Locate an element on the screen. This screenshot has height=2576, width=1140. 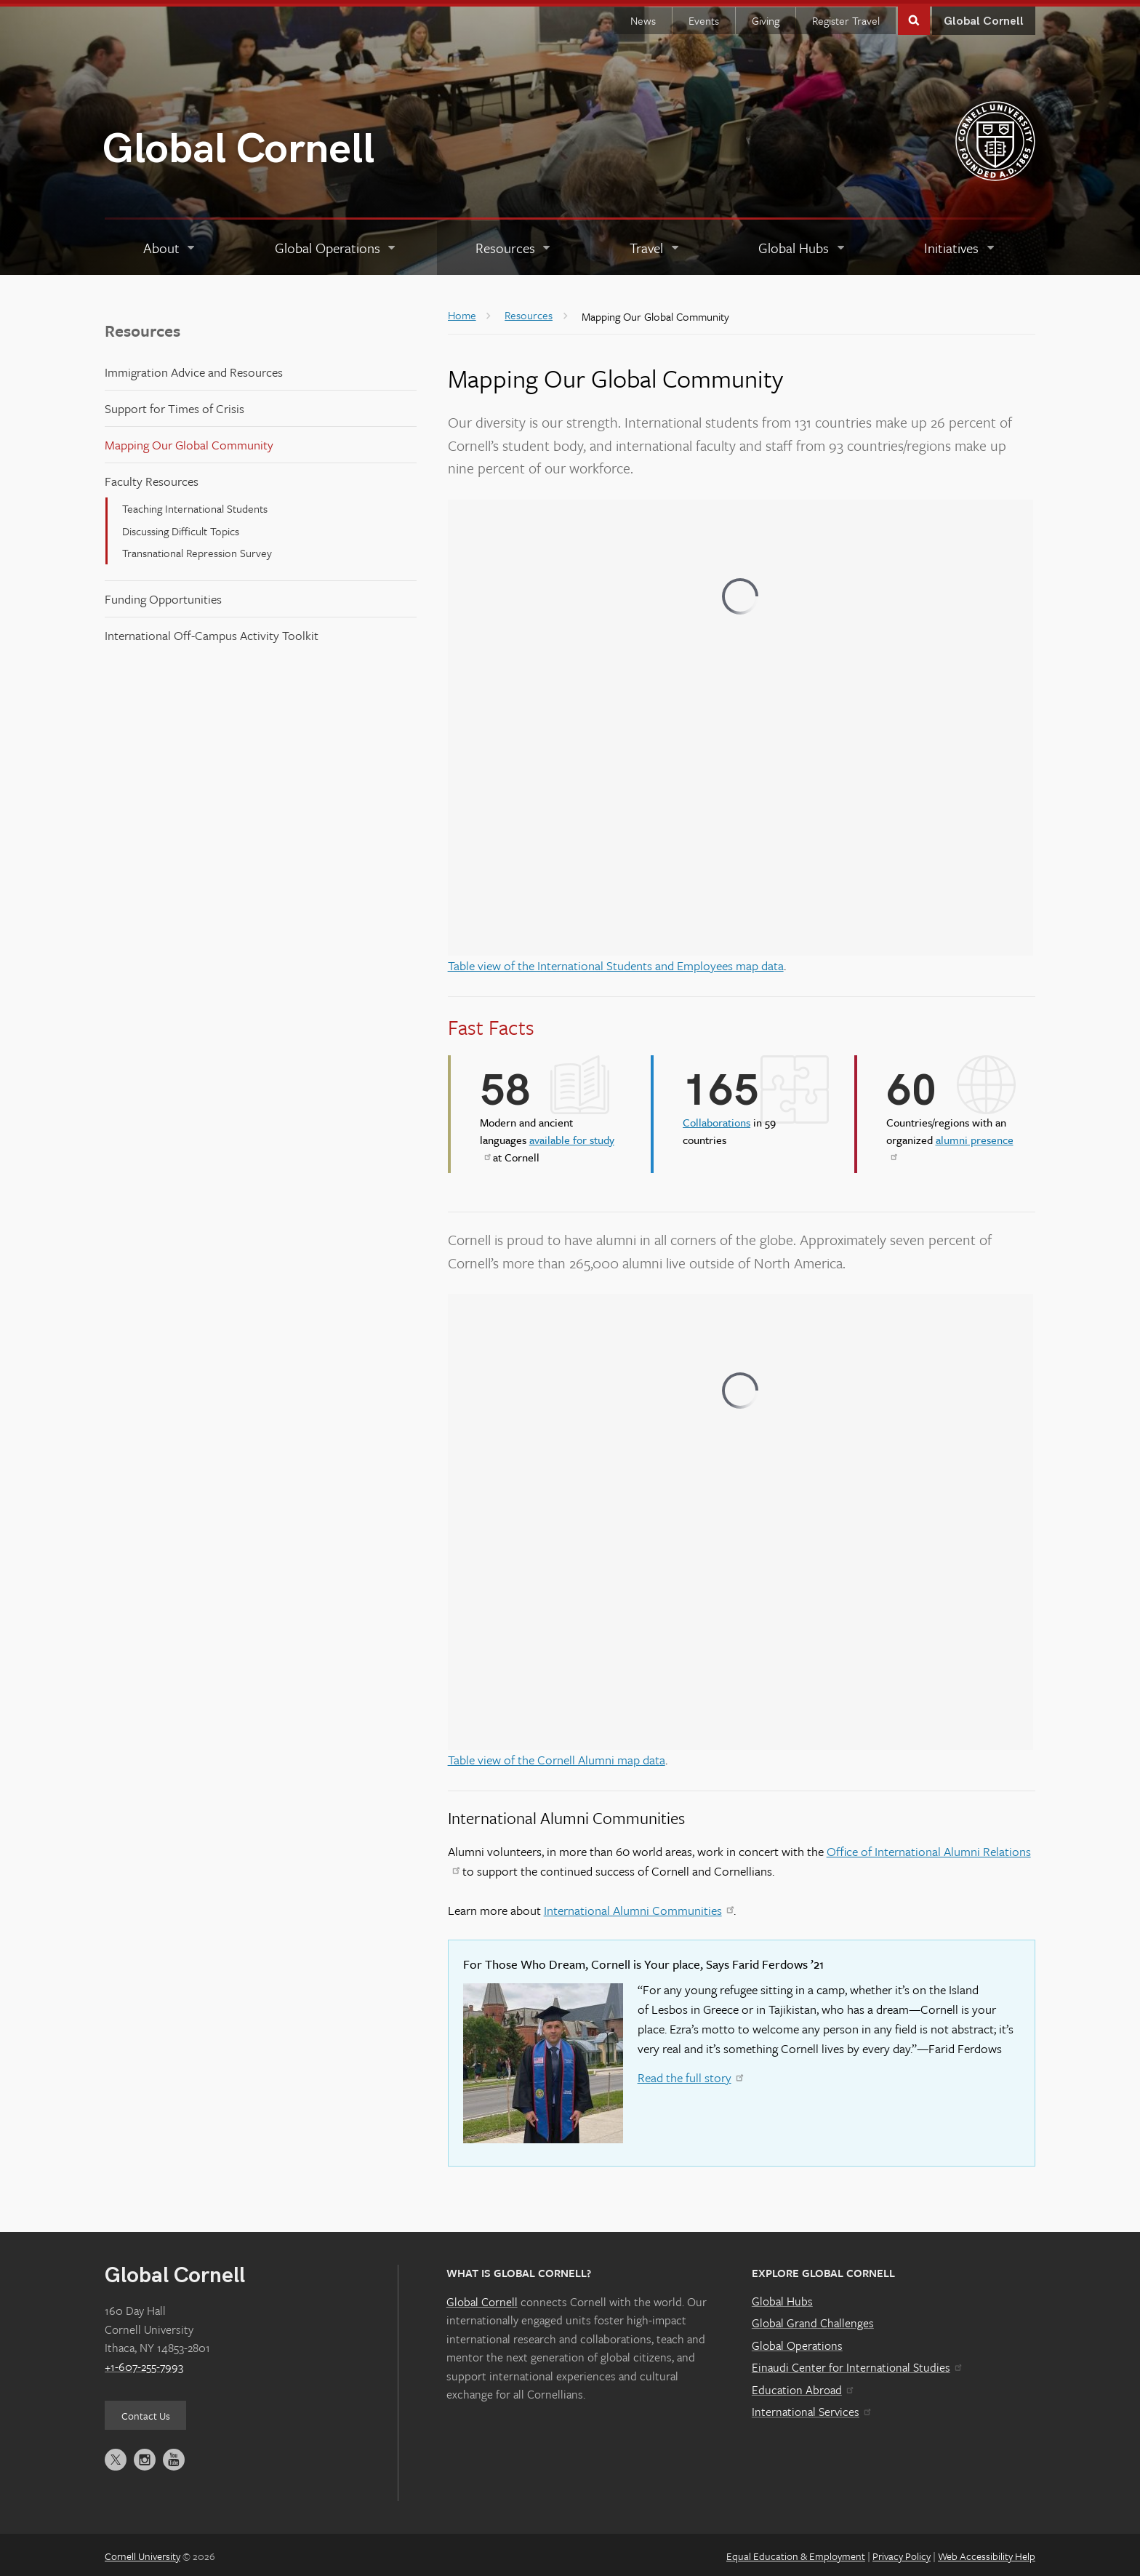
Global Hubs is located at coordinates (782, 2296).